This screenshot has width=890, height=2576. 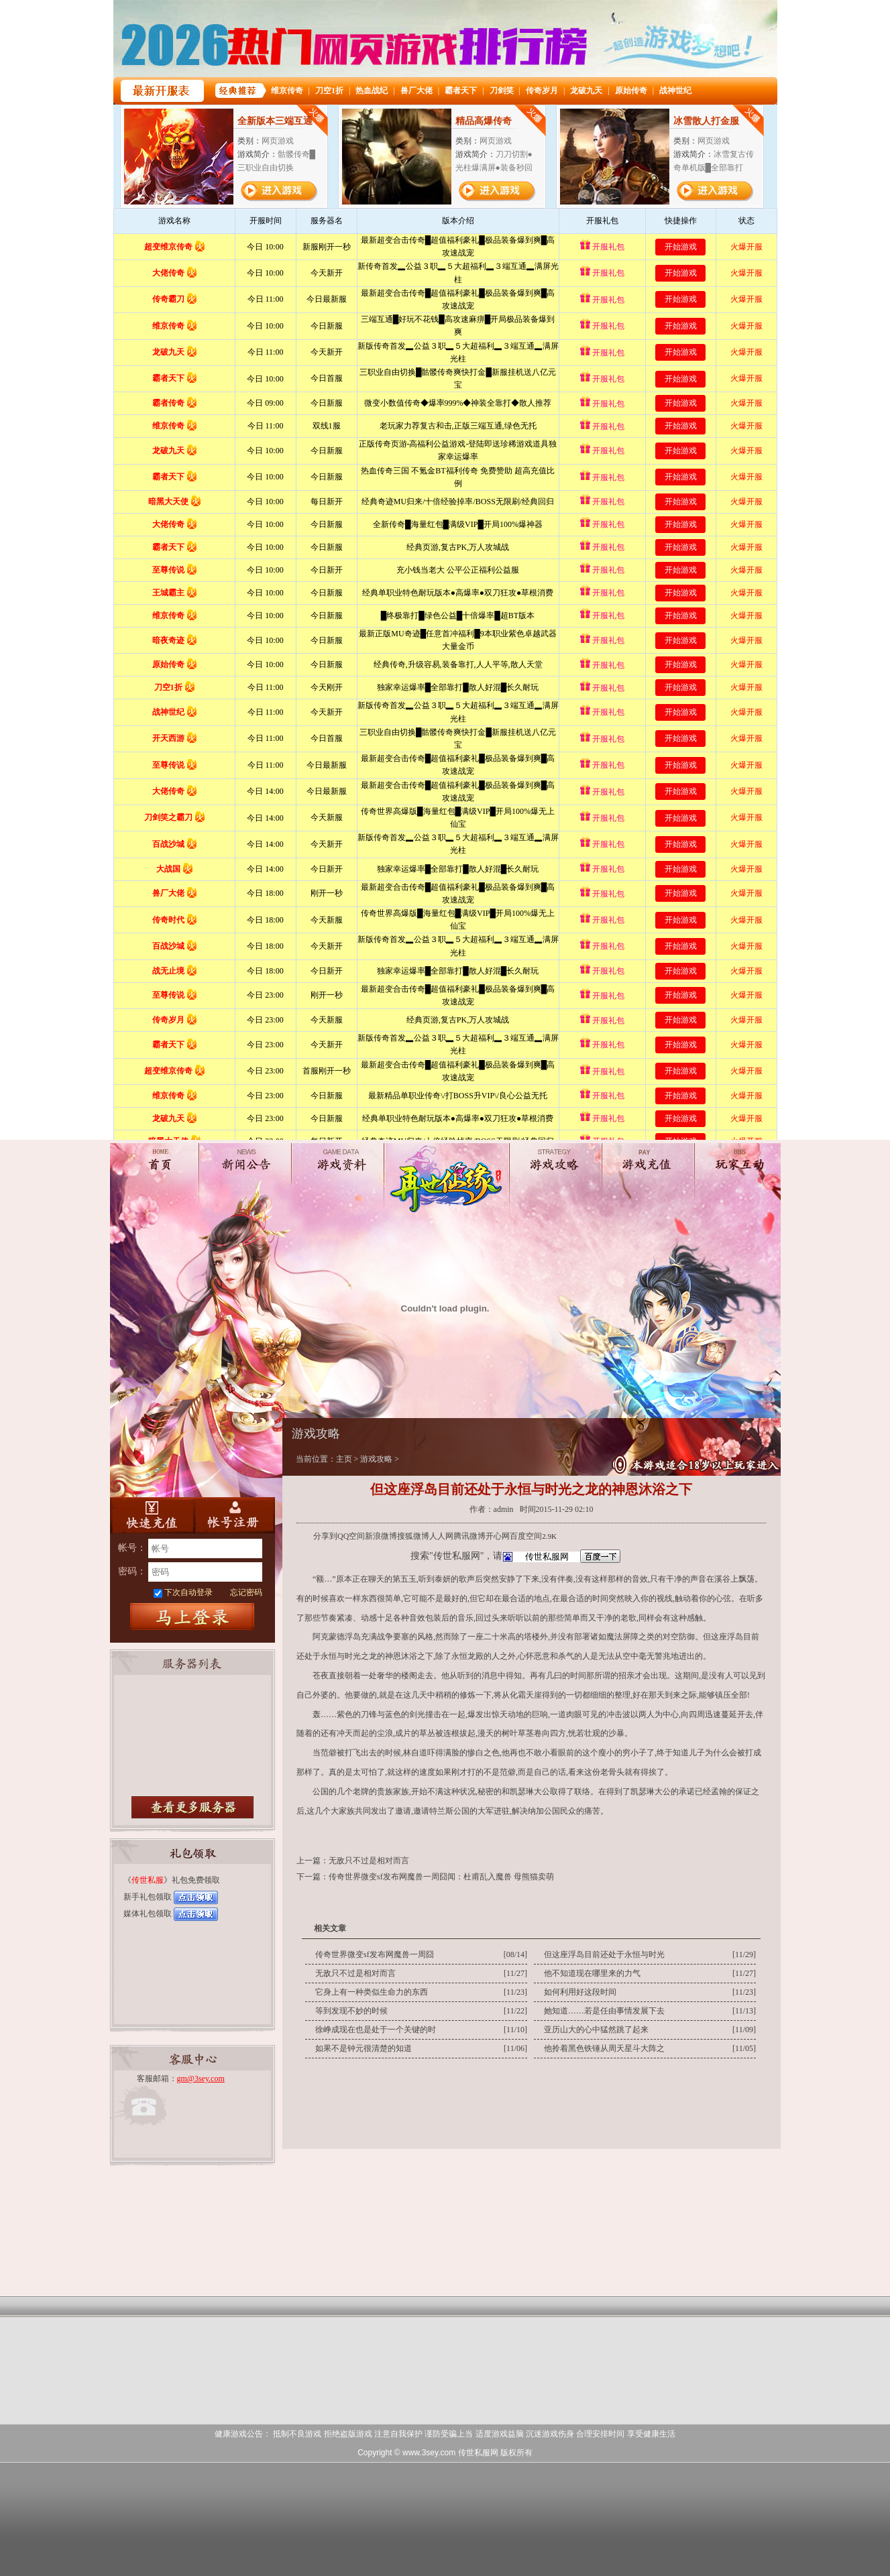 I want to click on 主页, so click(x=344, y=1459).